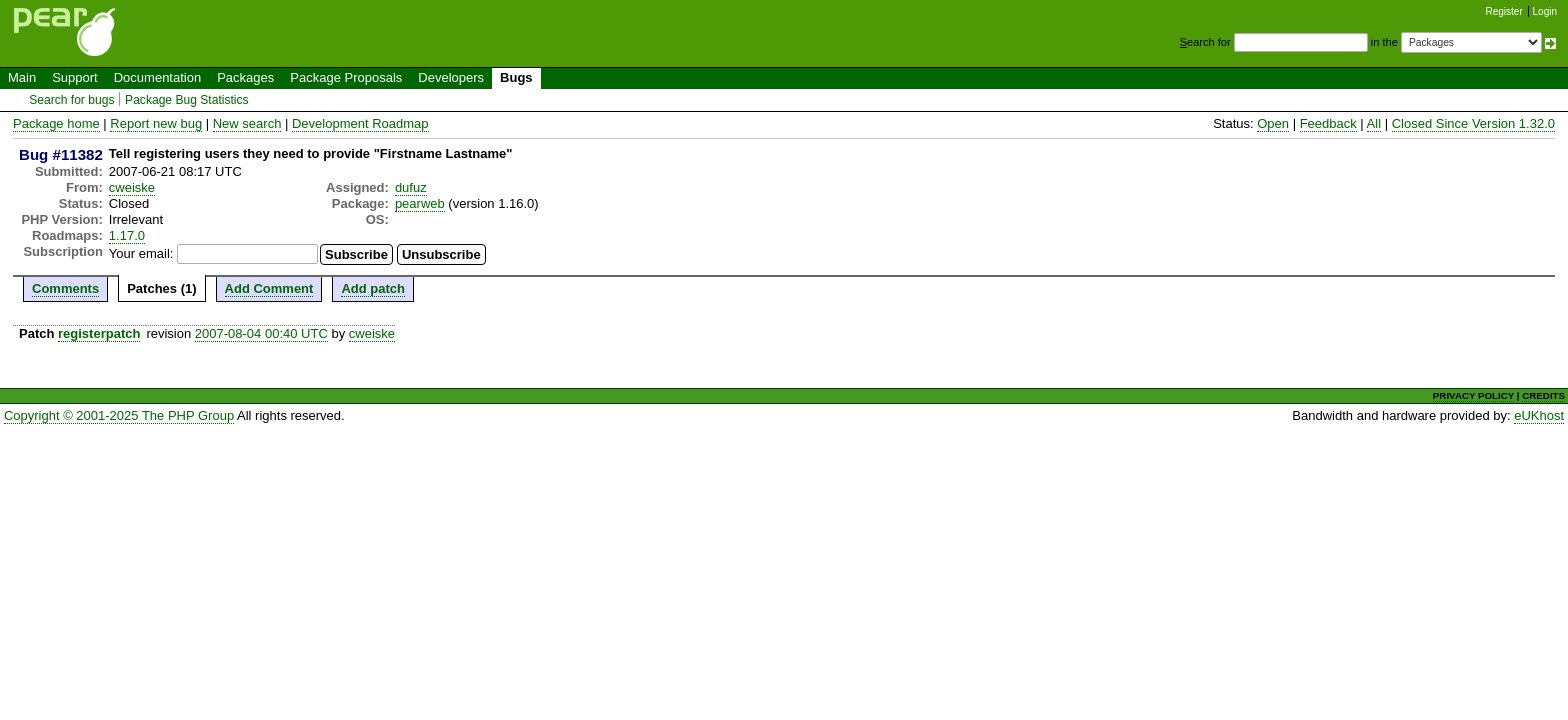 Image resolution: width=1568 pixels, height=720 pixels. What do you see at coordinates (516, 77) in the screenshot?
I see `Bugs` at bounding box center [516, 77].